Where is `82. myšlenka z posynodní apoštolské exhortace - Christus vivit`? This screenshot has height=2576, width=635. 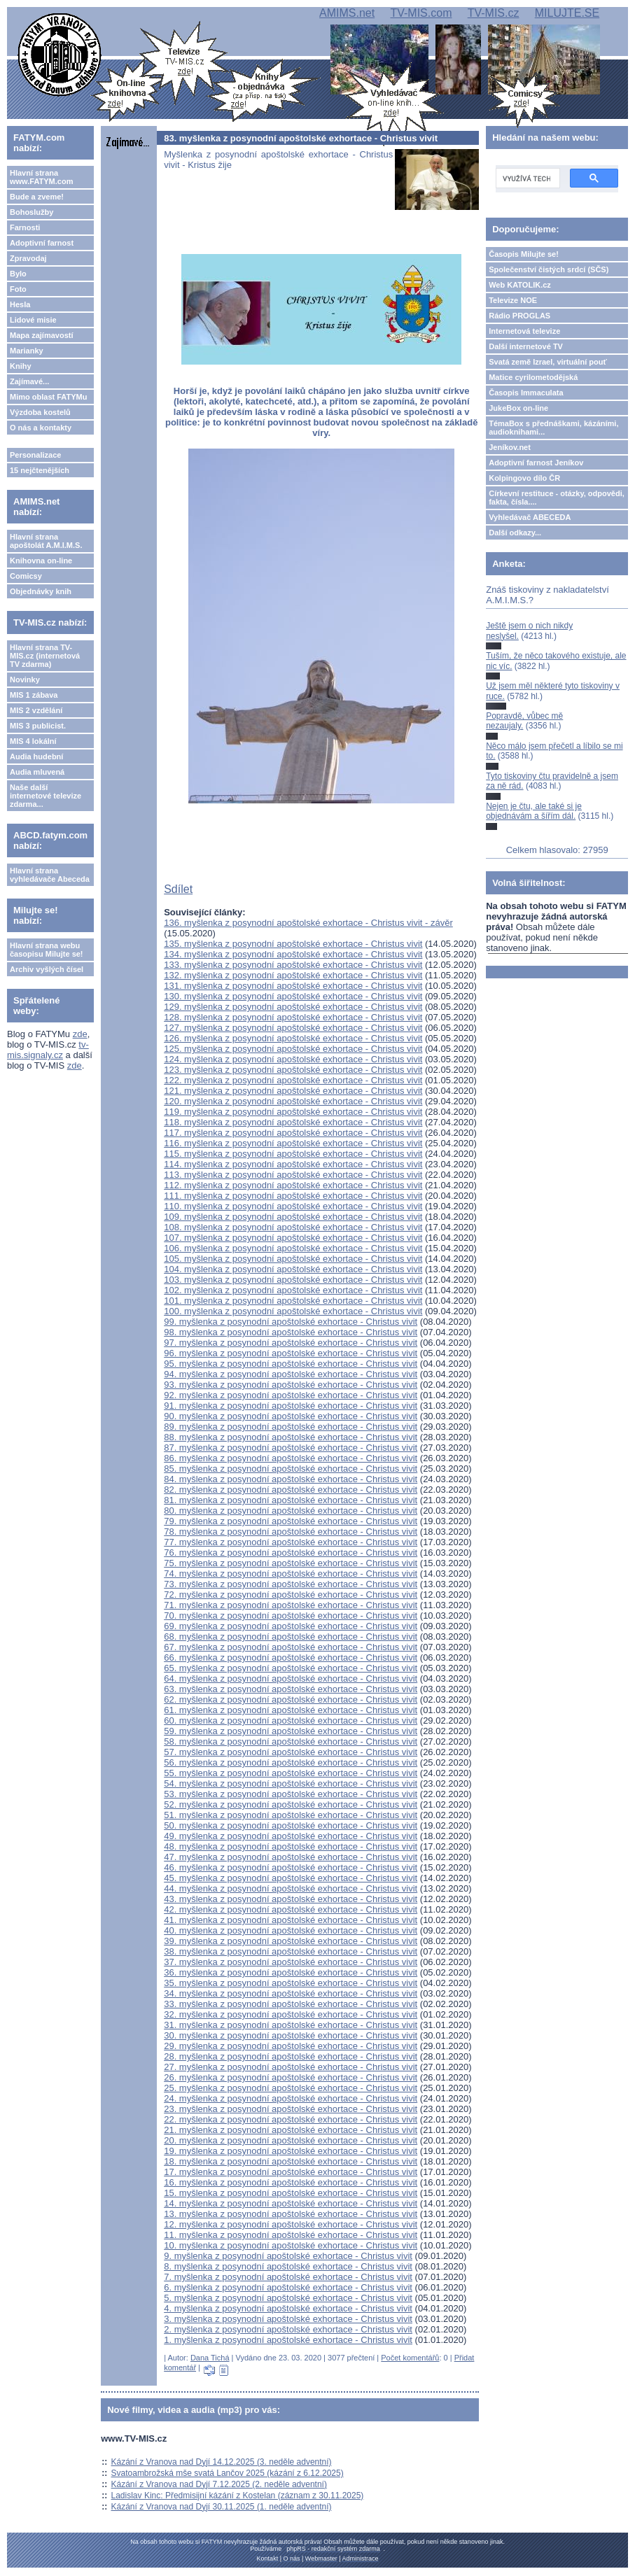
82. myšlenka z posynodní apoštolské exhortace - Christus vivit is located at coordinates (290, 1489).